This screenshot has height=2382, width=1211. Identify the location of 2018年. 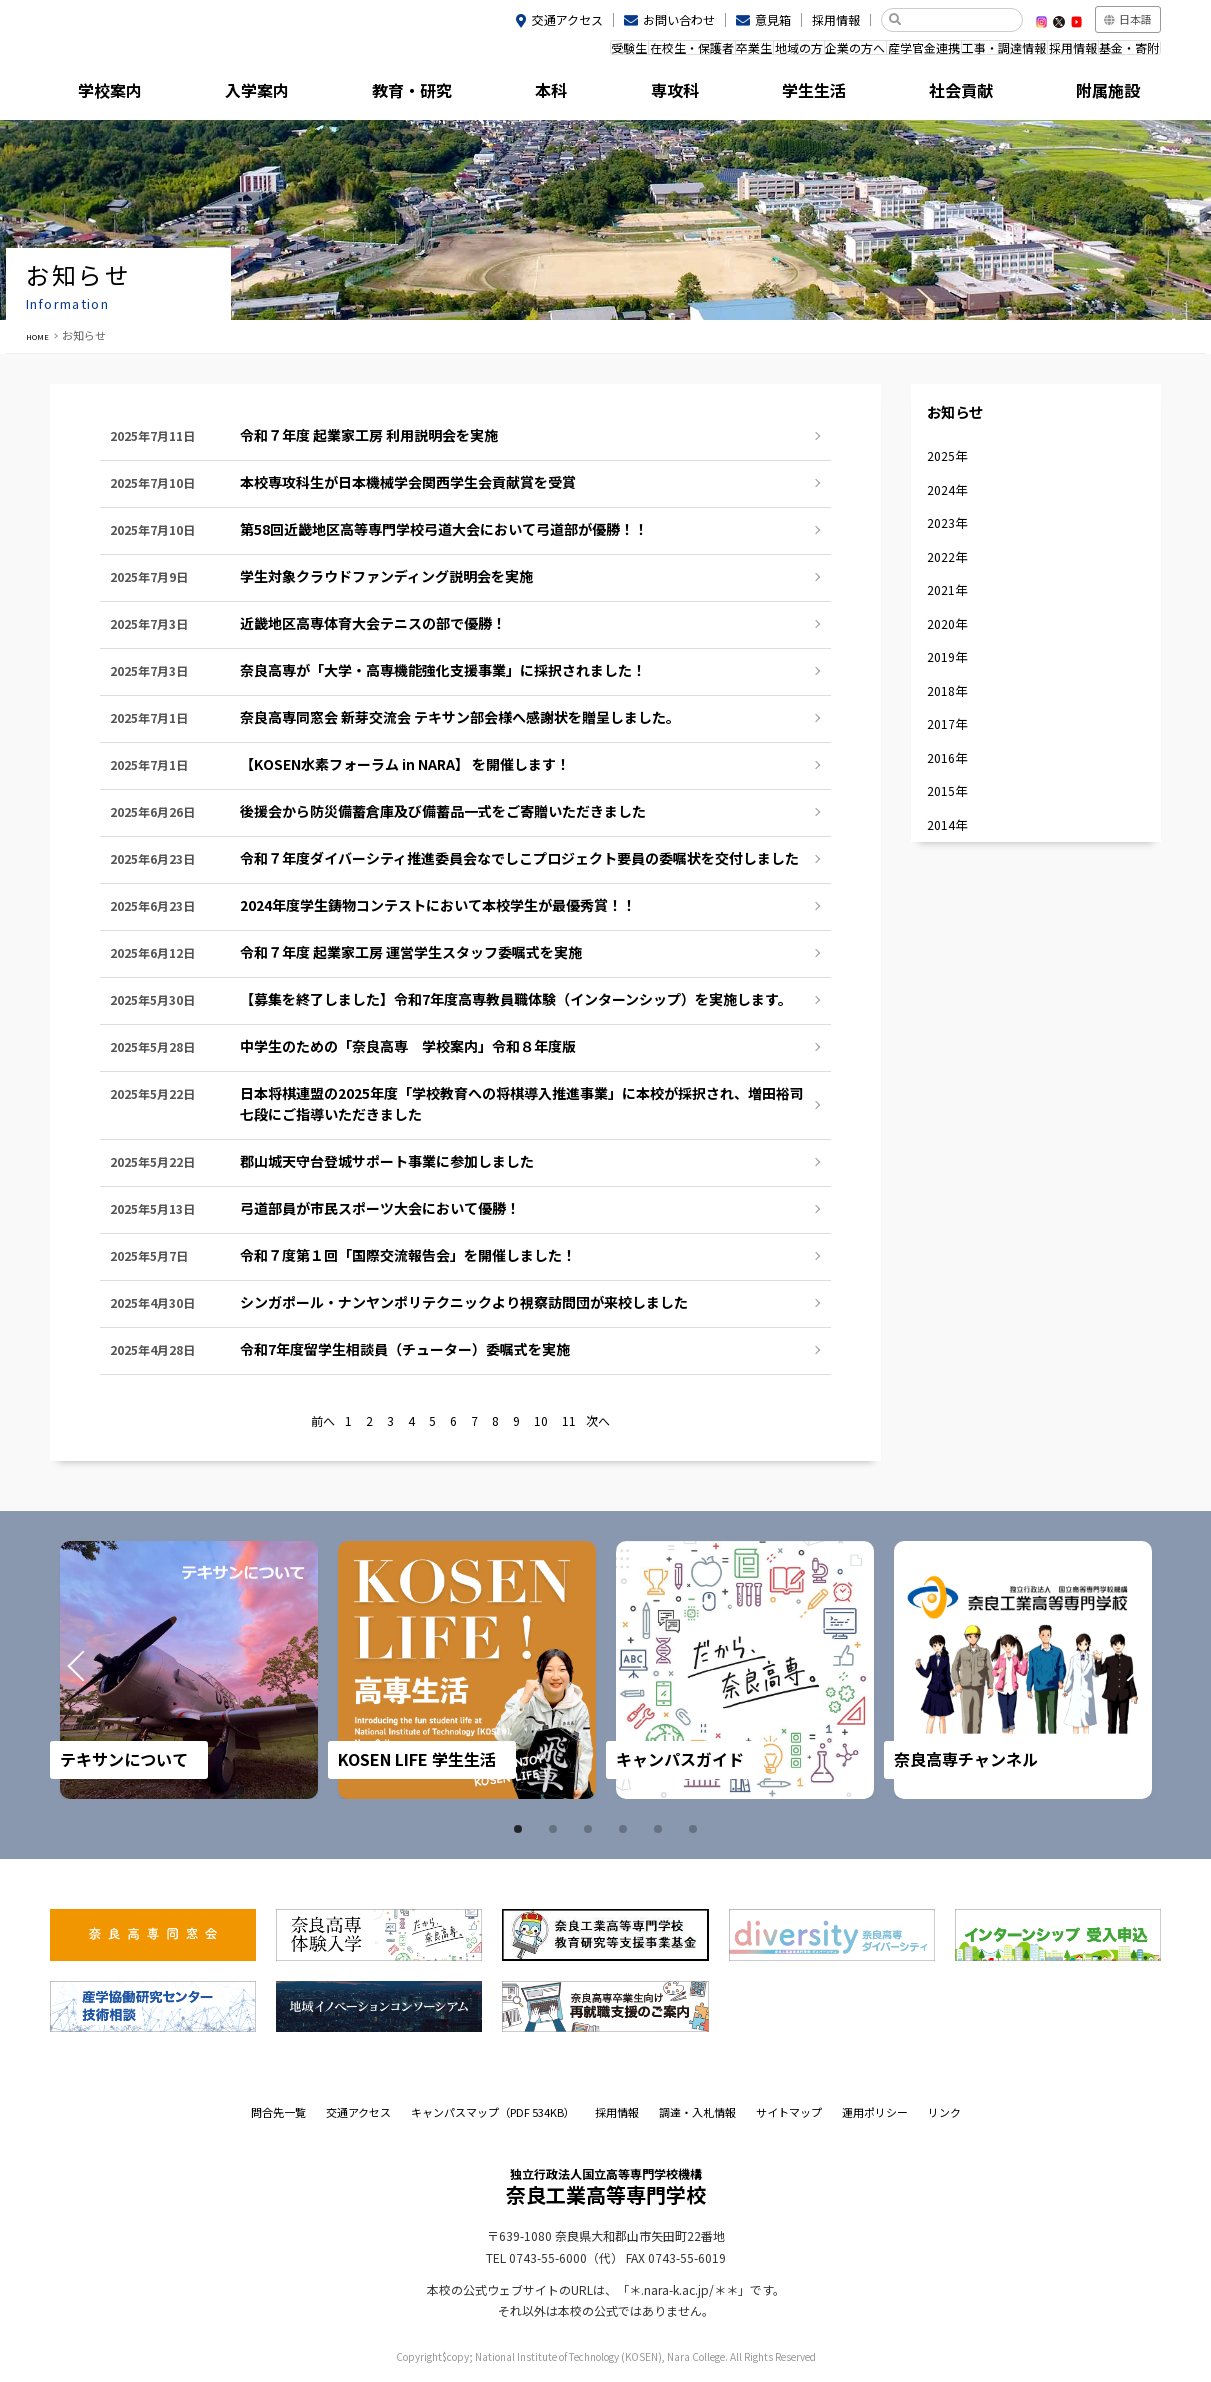
(956, 777).